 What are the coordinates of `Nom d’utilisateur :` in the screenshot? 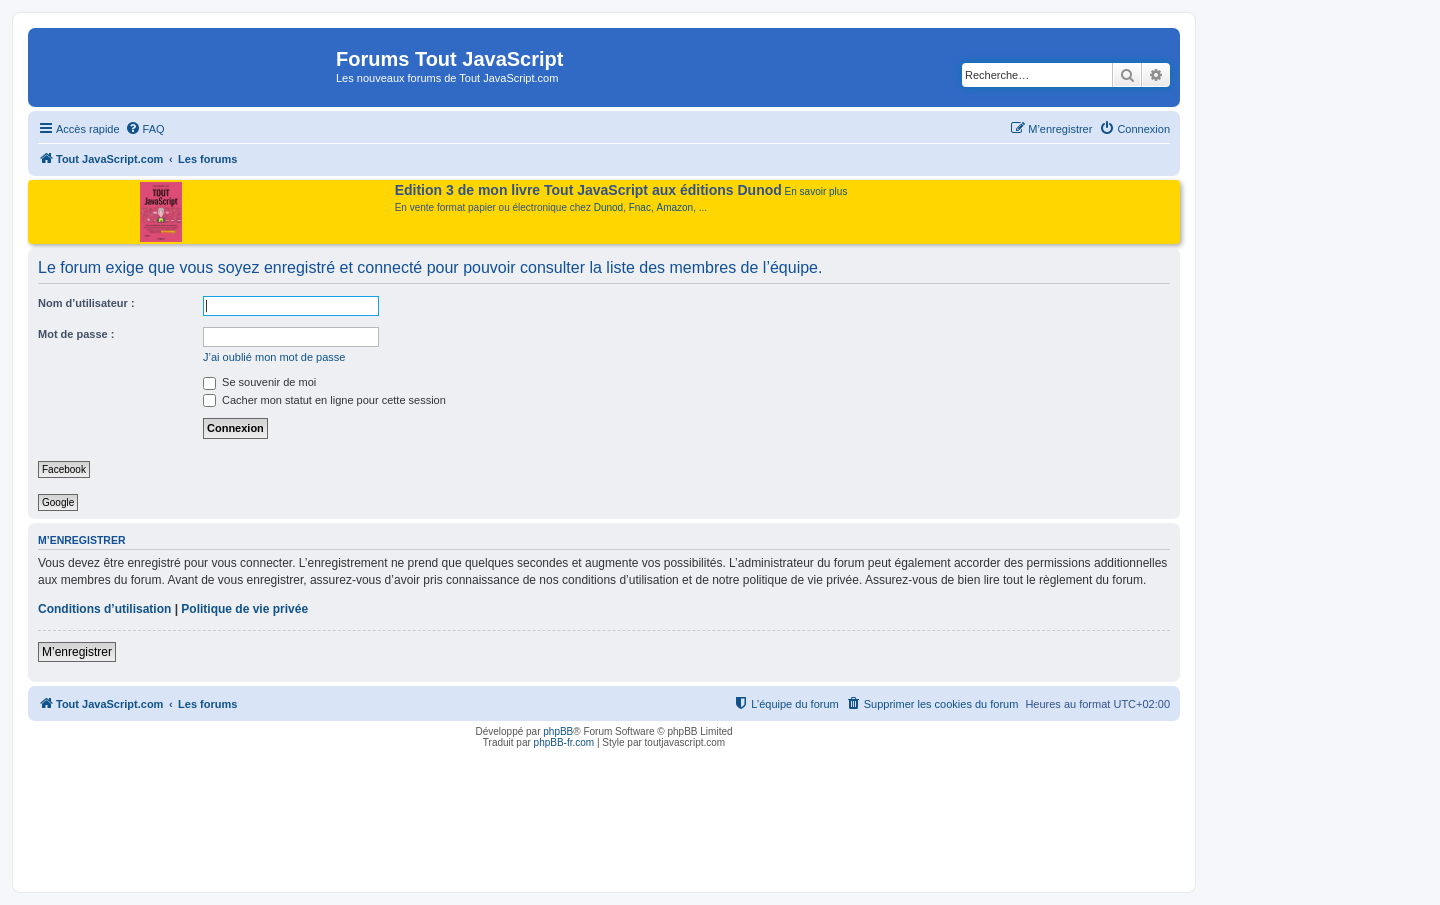 It's located at (86, 303).